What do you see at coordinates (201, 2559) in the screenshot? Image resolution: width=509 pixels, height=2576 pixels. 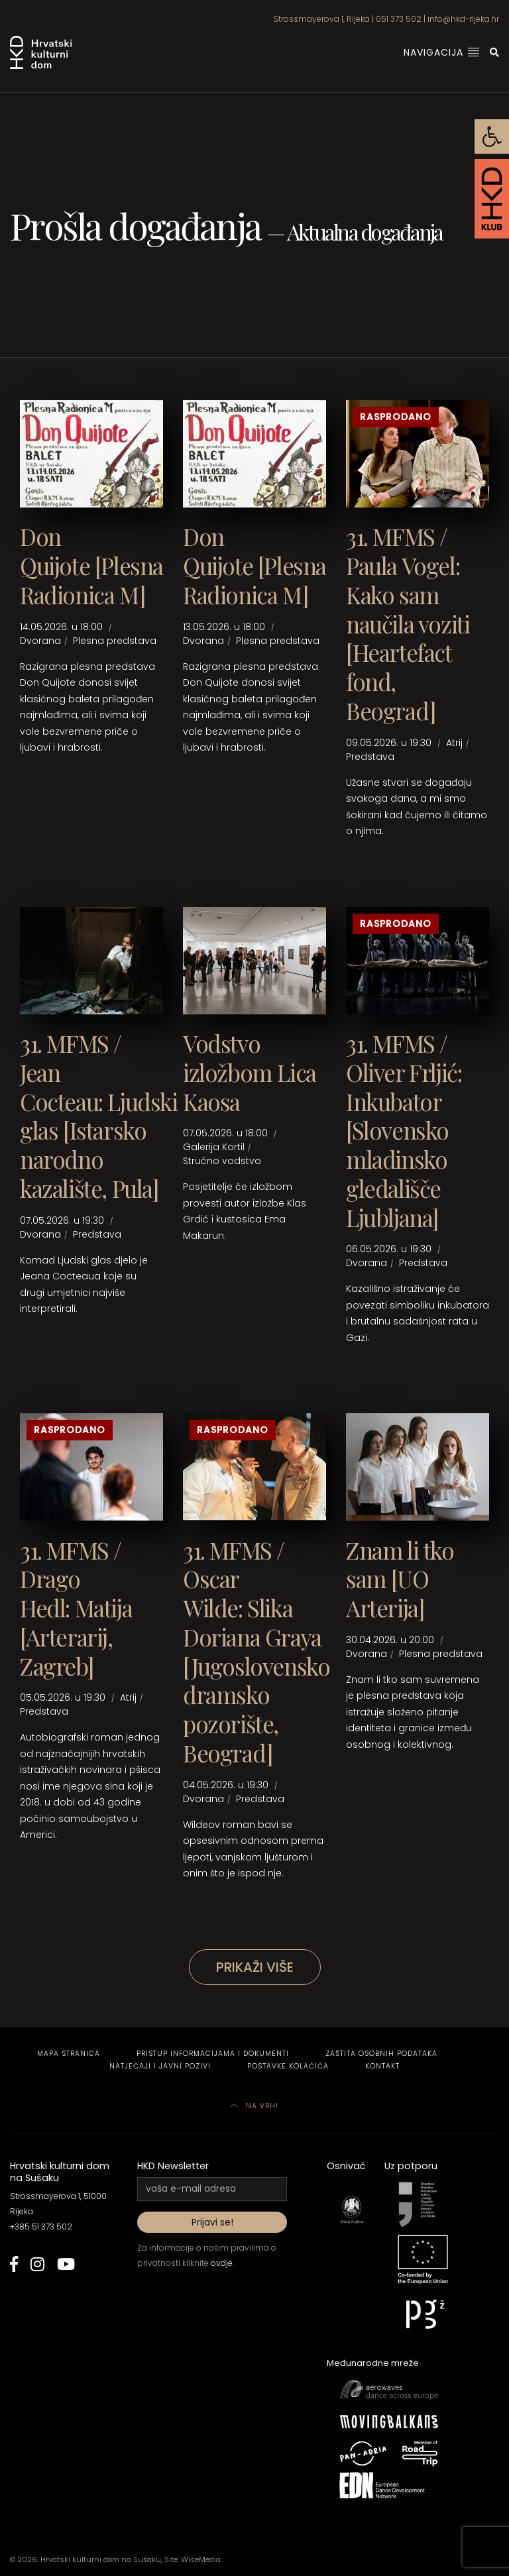 I see `WiseMedia [link]` at bounding box center [201, 2559].